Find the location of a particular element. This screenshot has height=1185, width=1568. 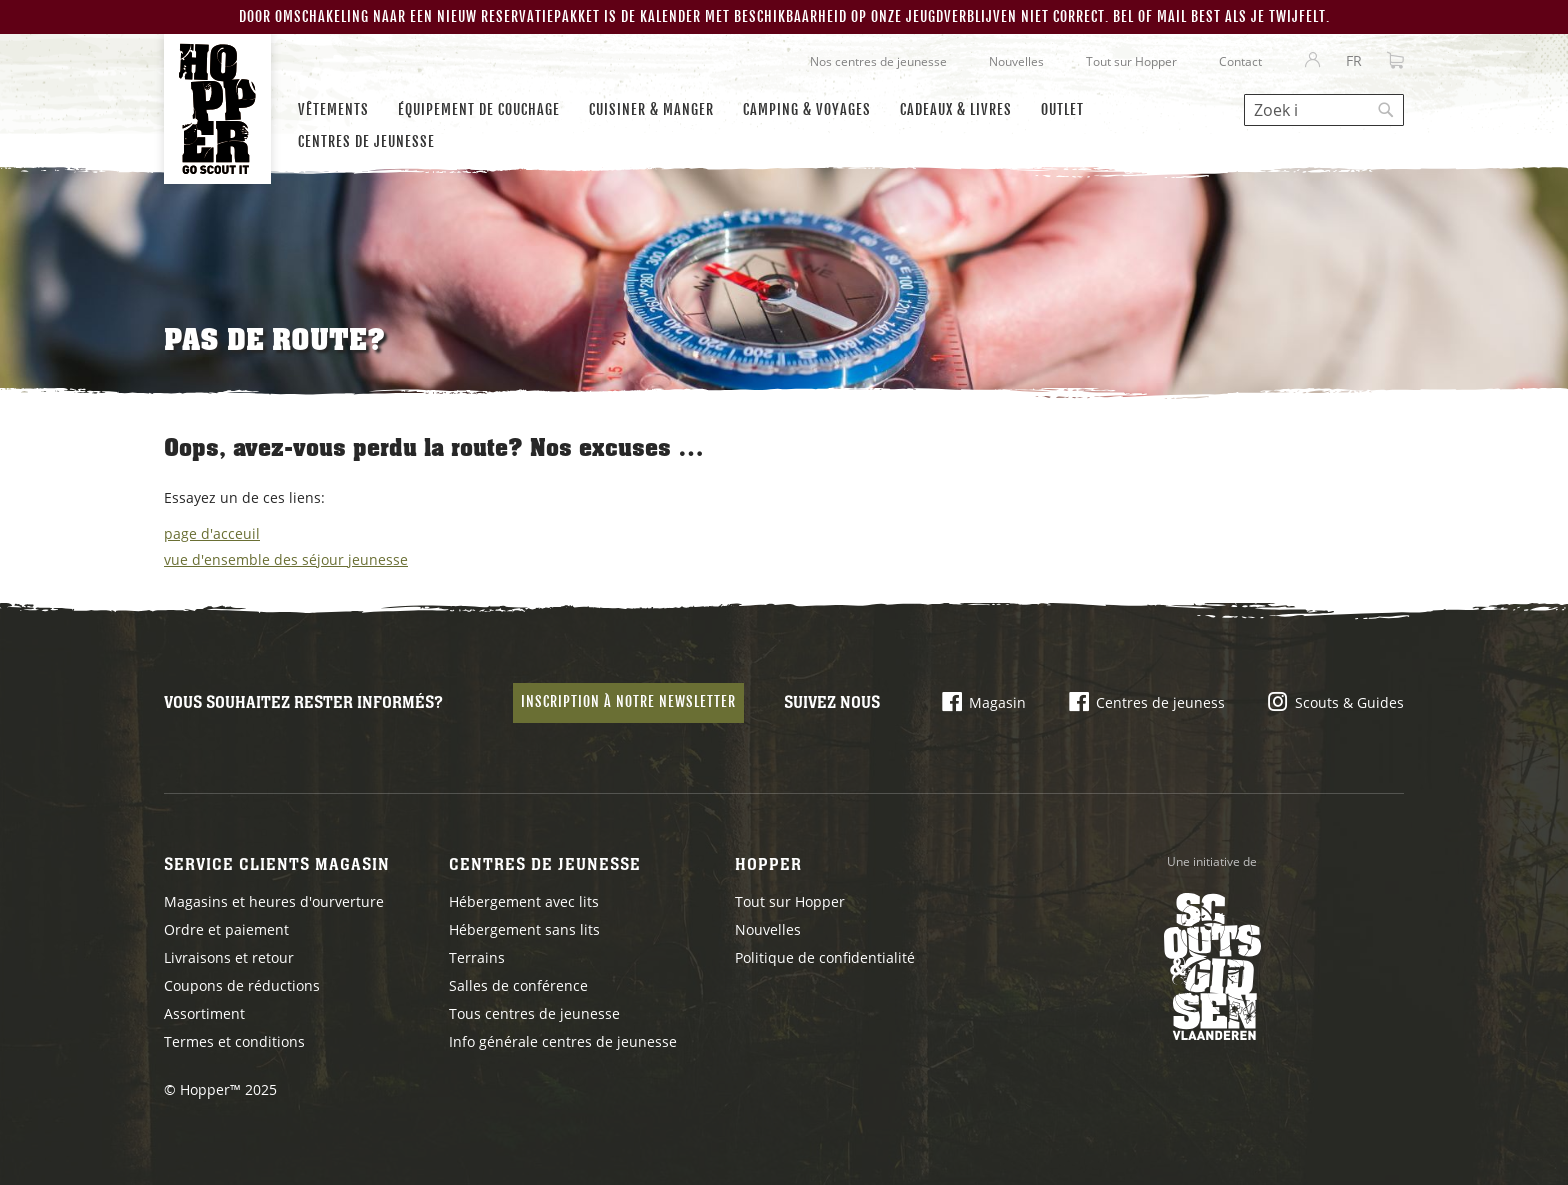

[button] is located at coordinates (1354, 61).